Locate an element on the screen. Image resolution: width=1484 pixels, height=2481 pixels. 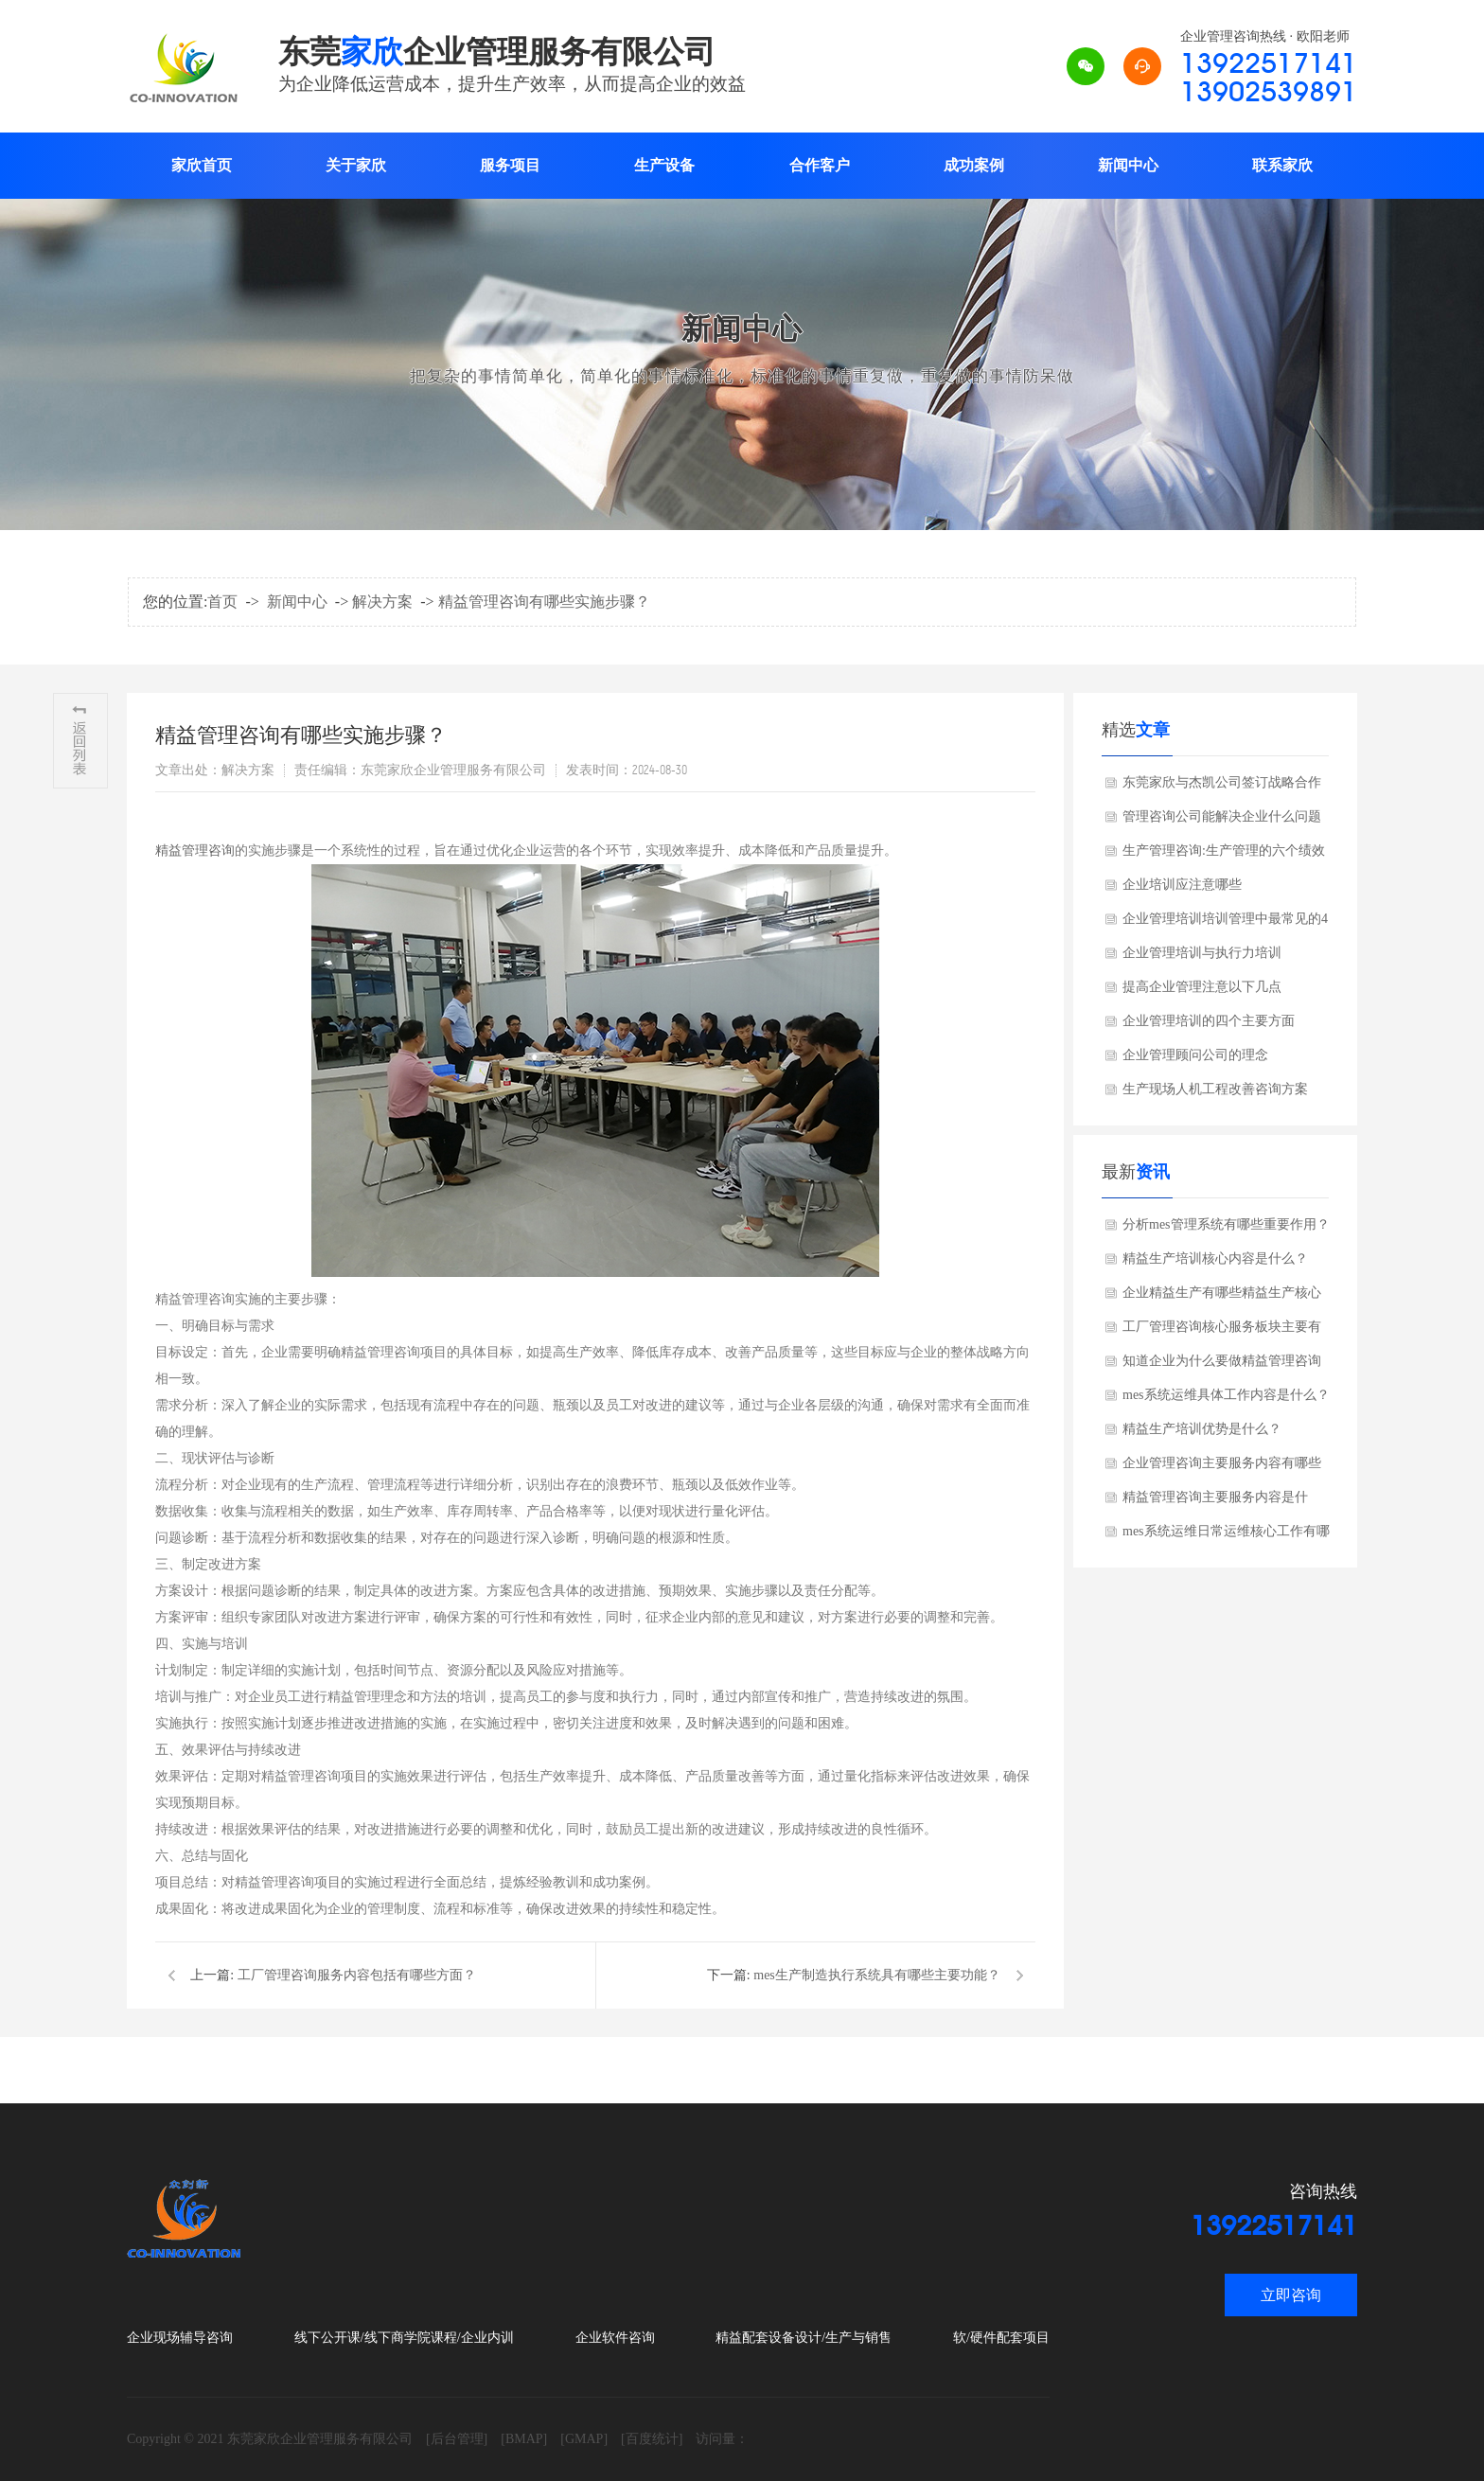
[BMAP] is located at coordinates (524, 2439).